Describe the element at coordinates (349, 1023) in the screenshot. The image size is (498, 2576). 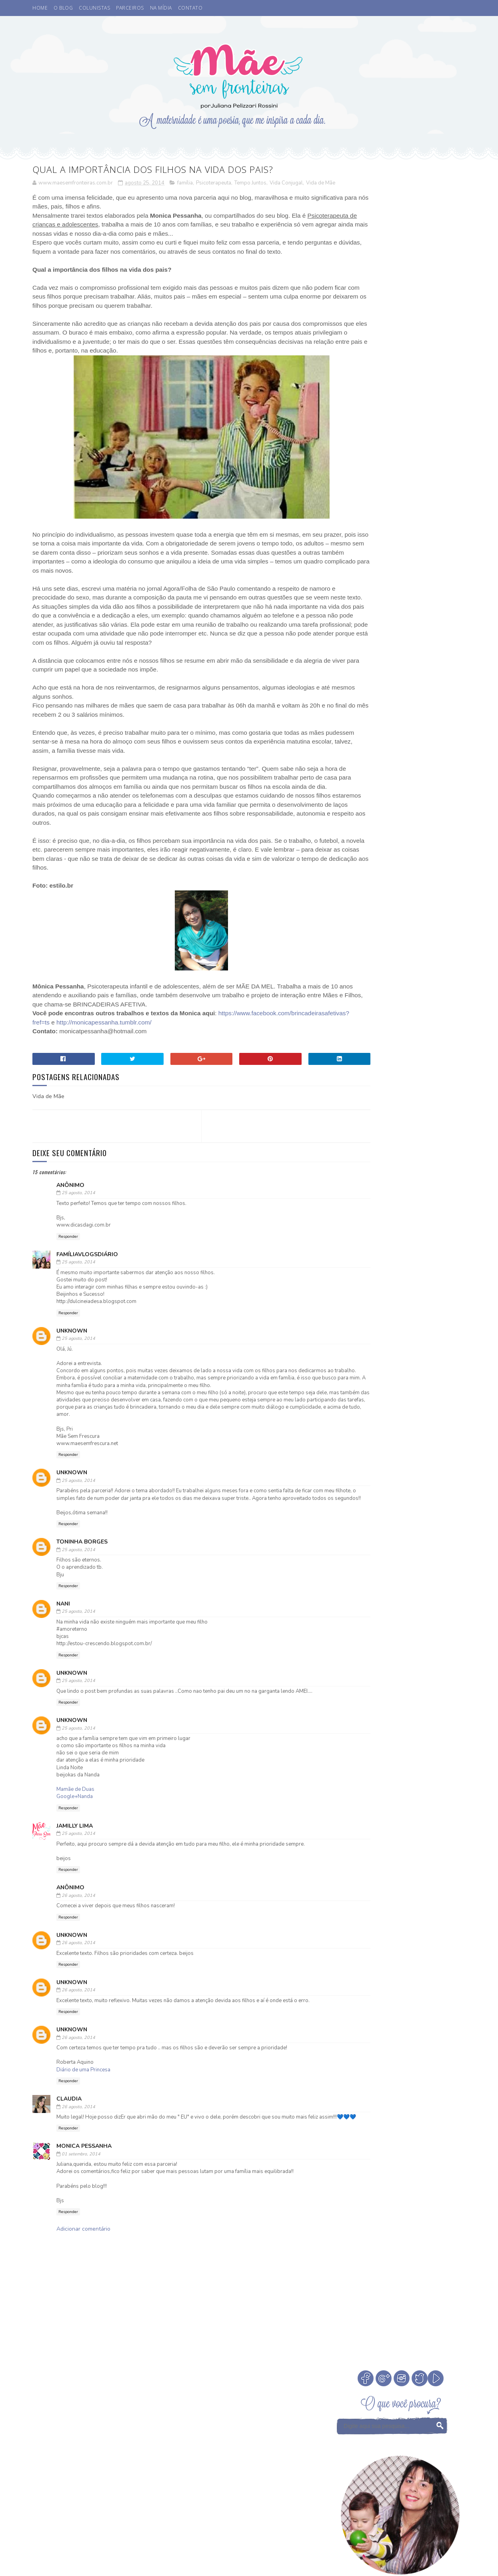
I see `Passeio` at that location.